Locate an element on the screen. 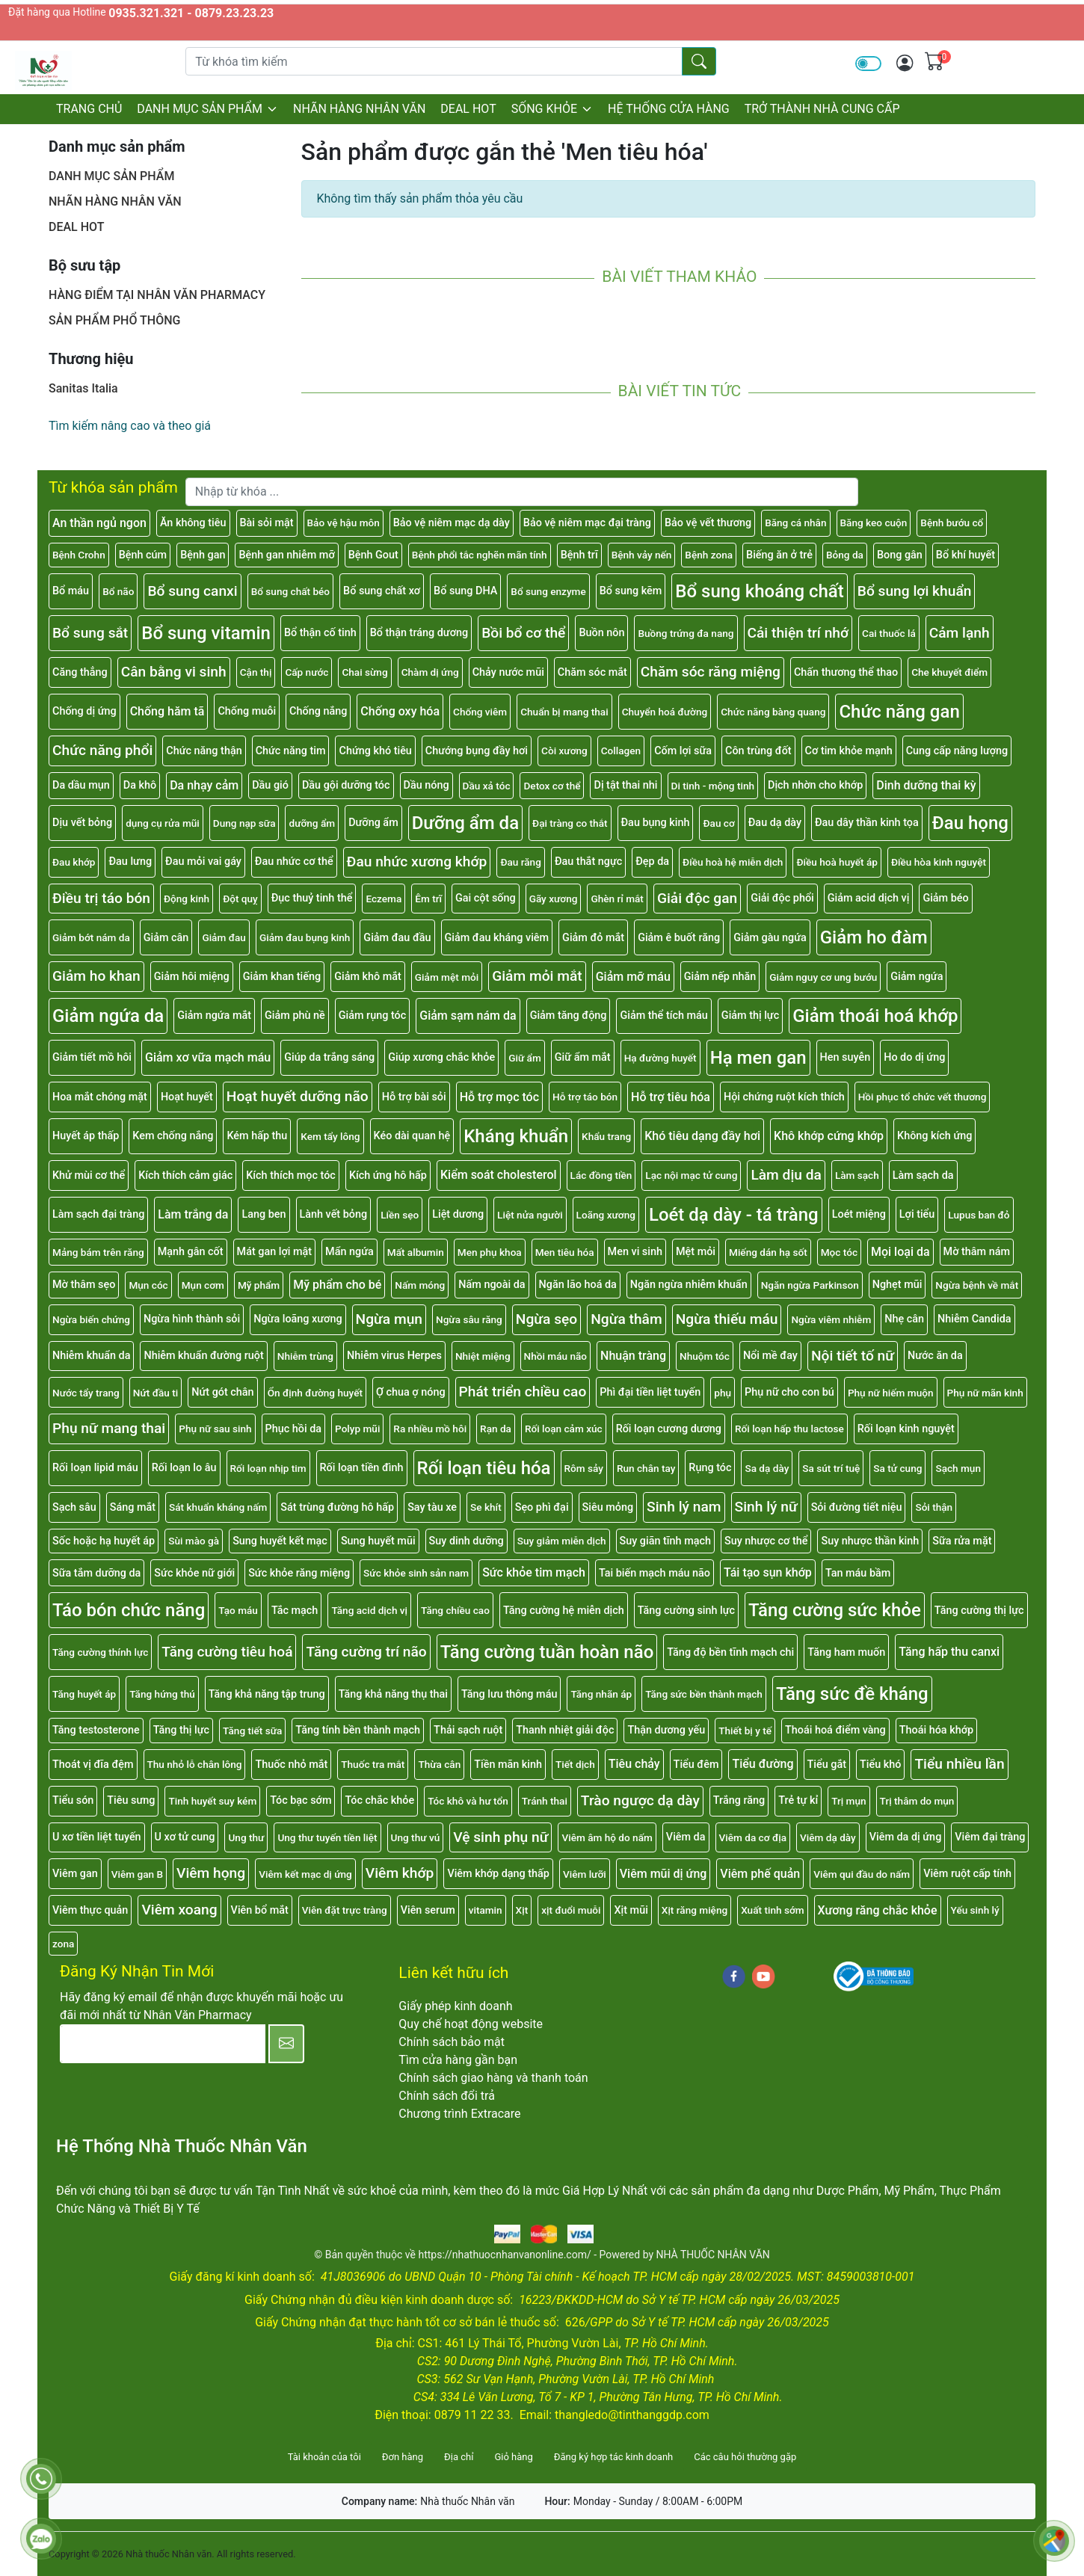 This screenshot has height=2576, width=1084. Chướng bụng đầy hơi is located at coordinates (476, 751).